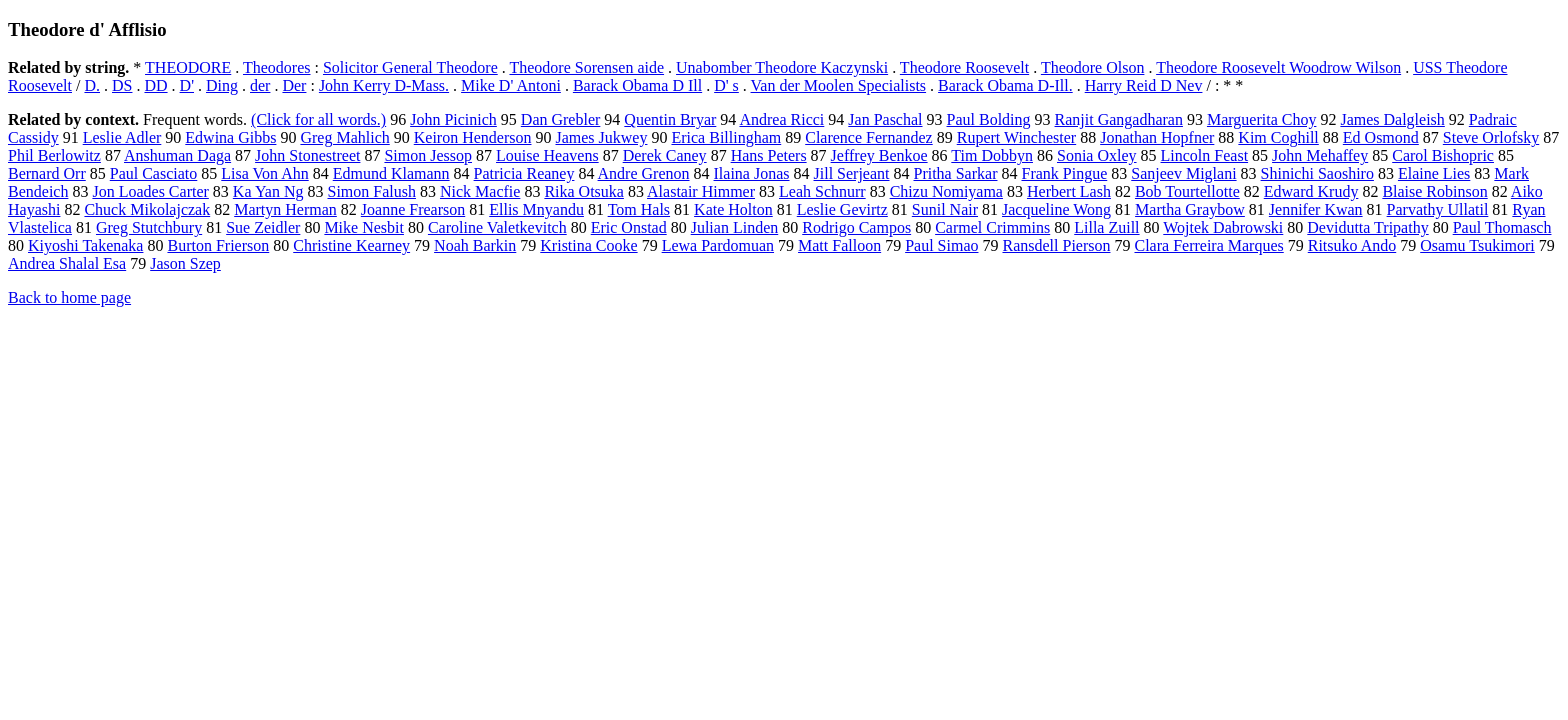 Image resolution: width=1568 pixels, height=720 pixels. I want to click on Edmund Klamann, so click(391, 173).